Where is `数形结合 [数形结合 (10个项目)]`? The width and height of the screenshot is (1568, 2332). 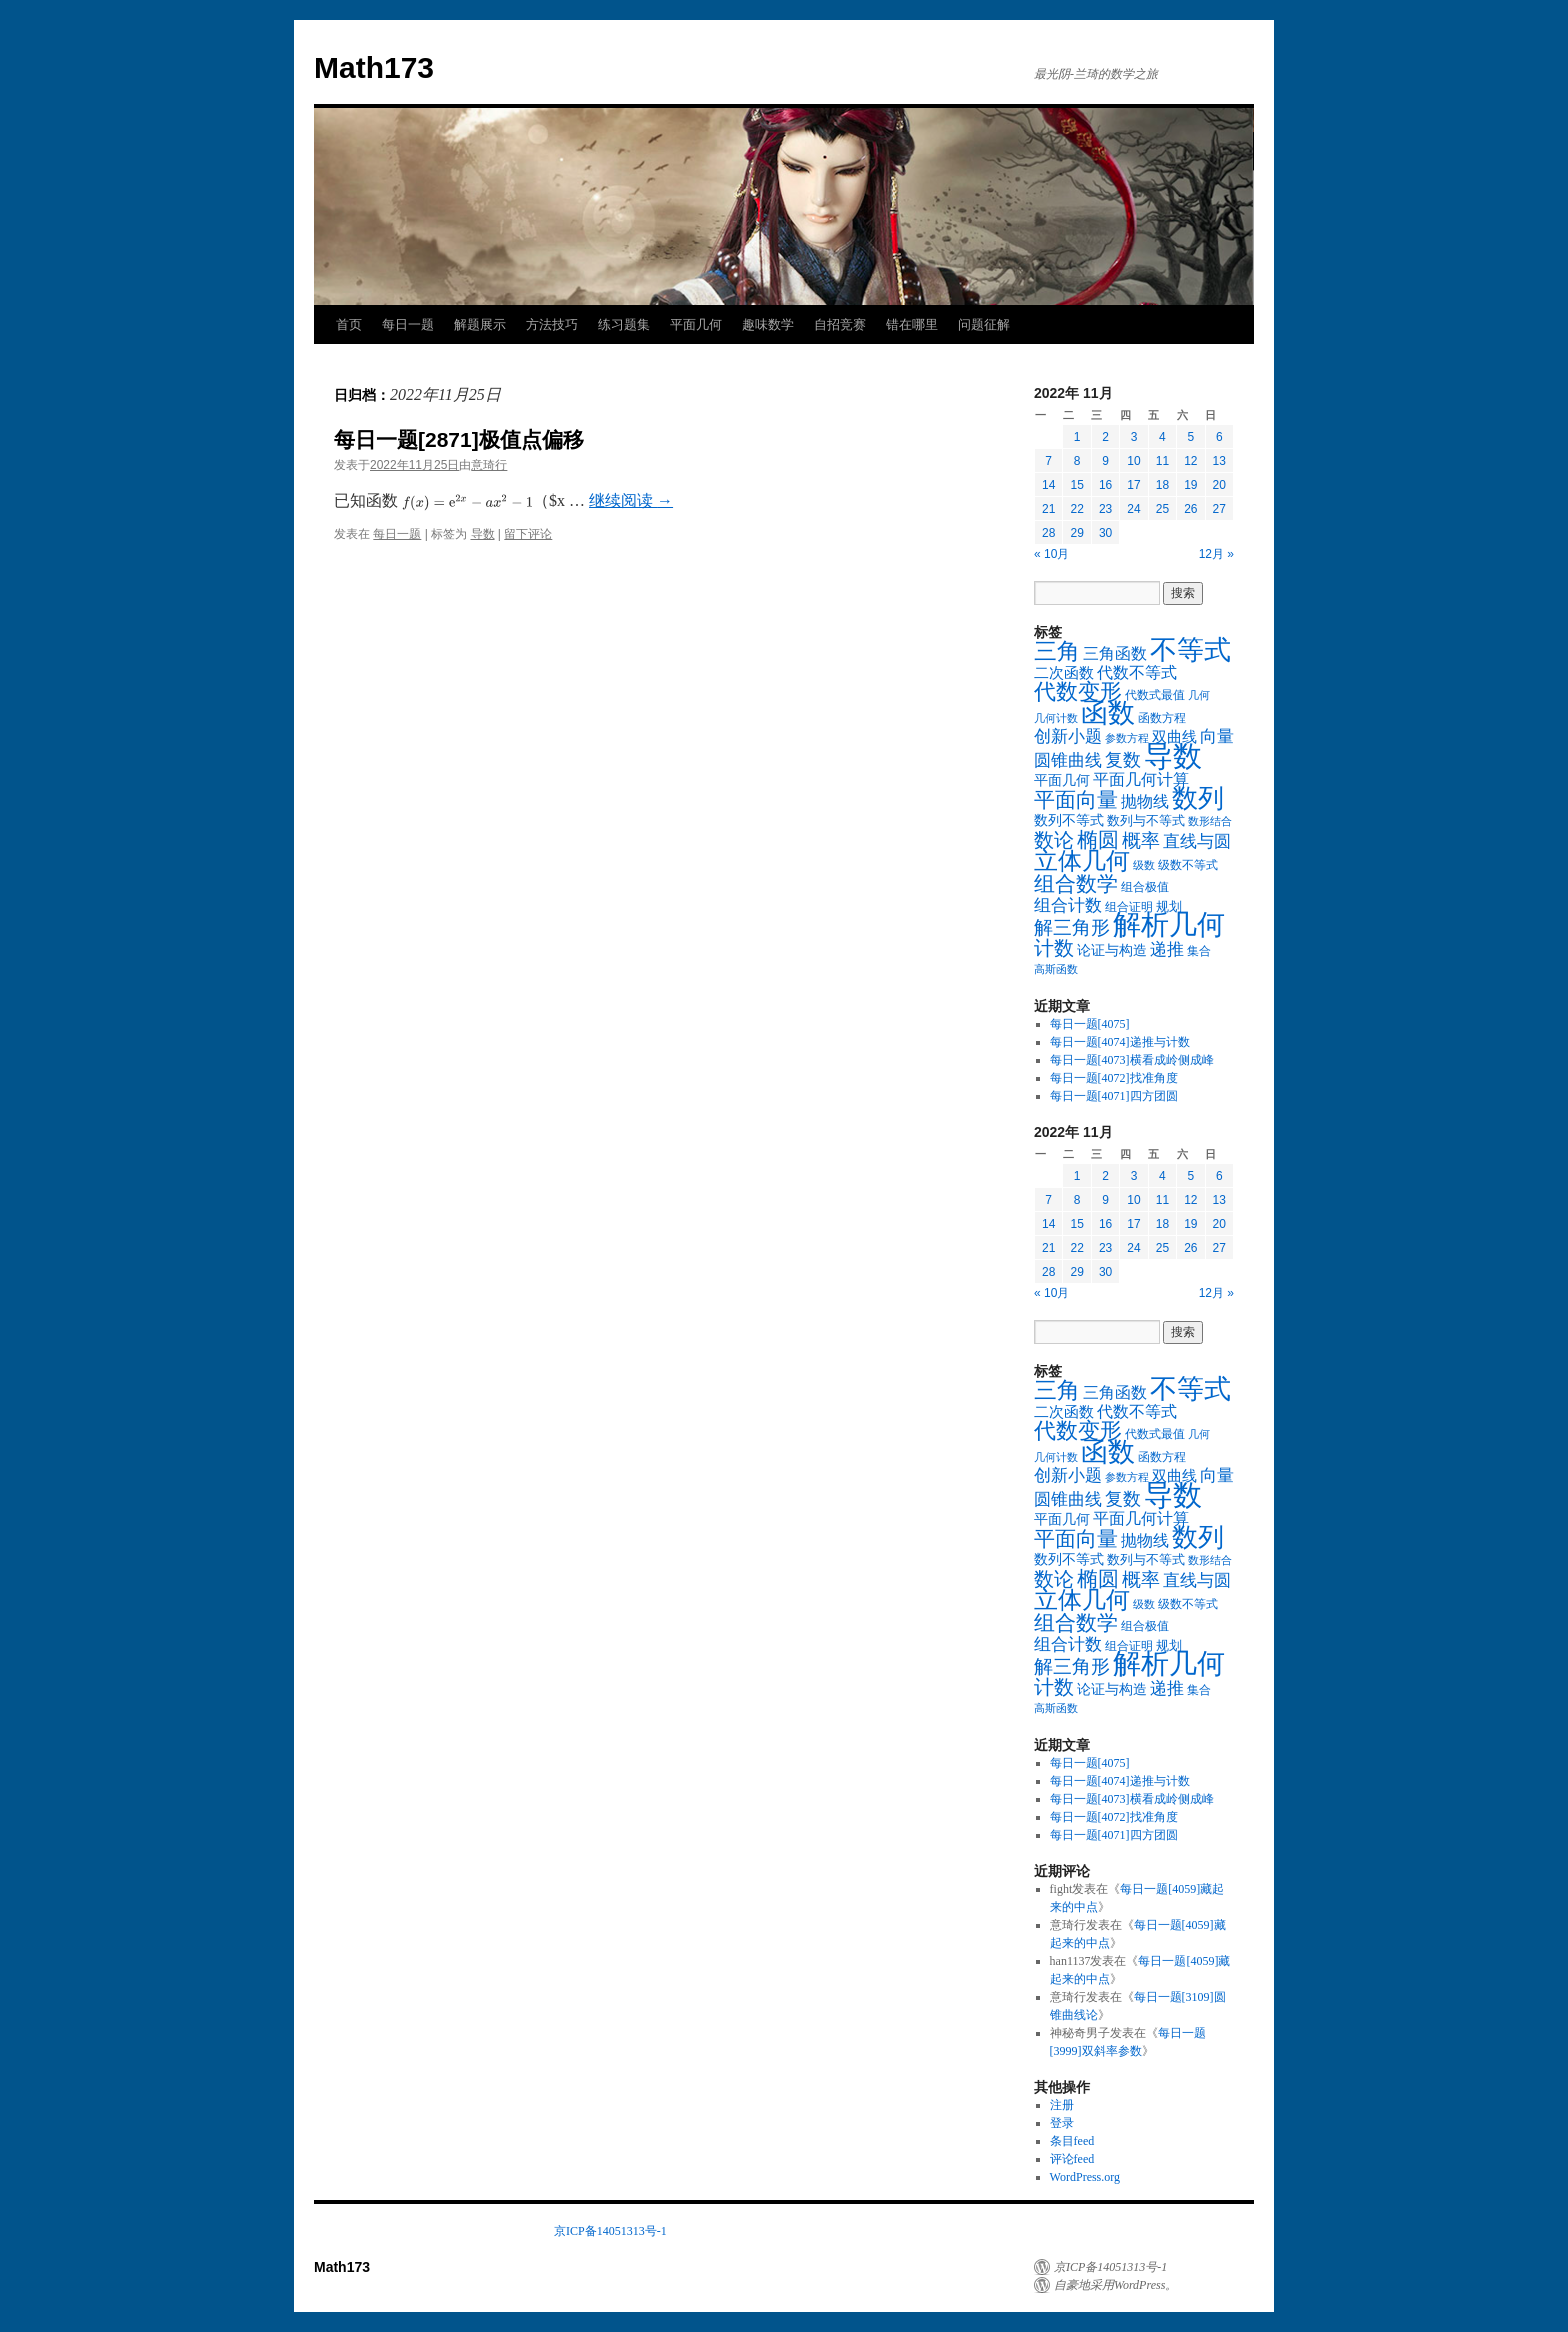 数形结合 [数形结合 (10个项目)] is located at coordinates (1210, 821).